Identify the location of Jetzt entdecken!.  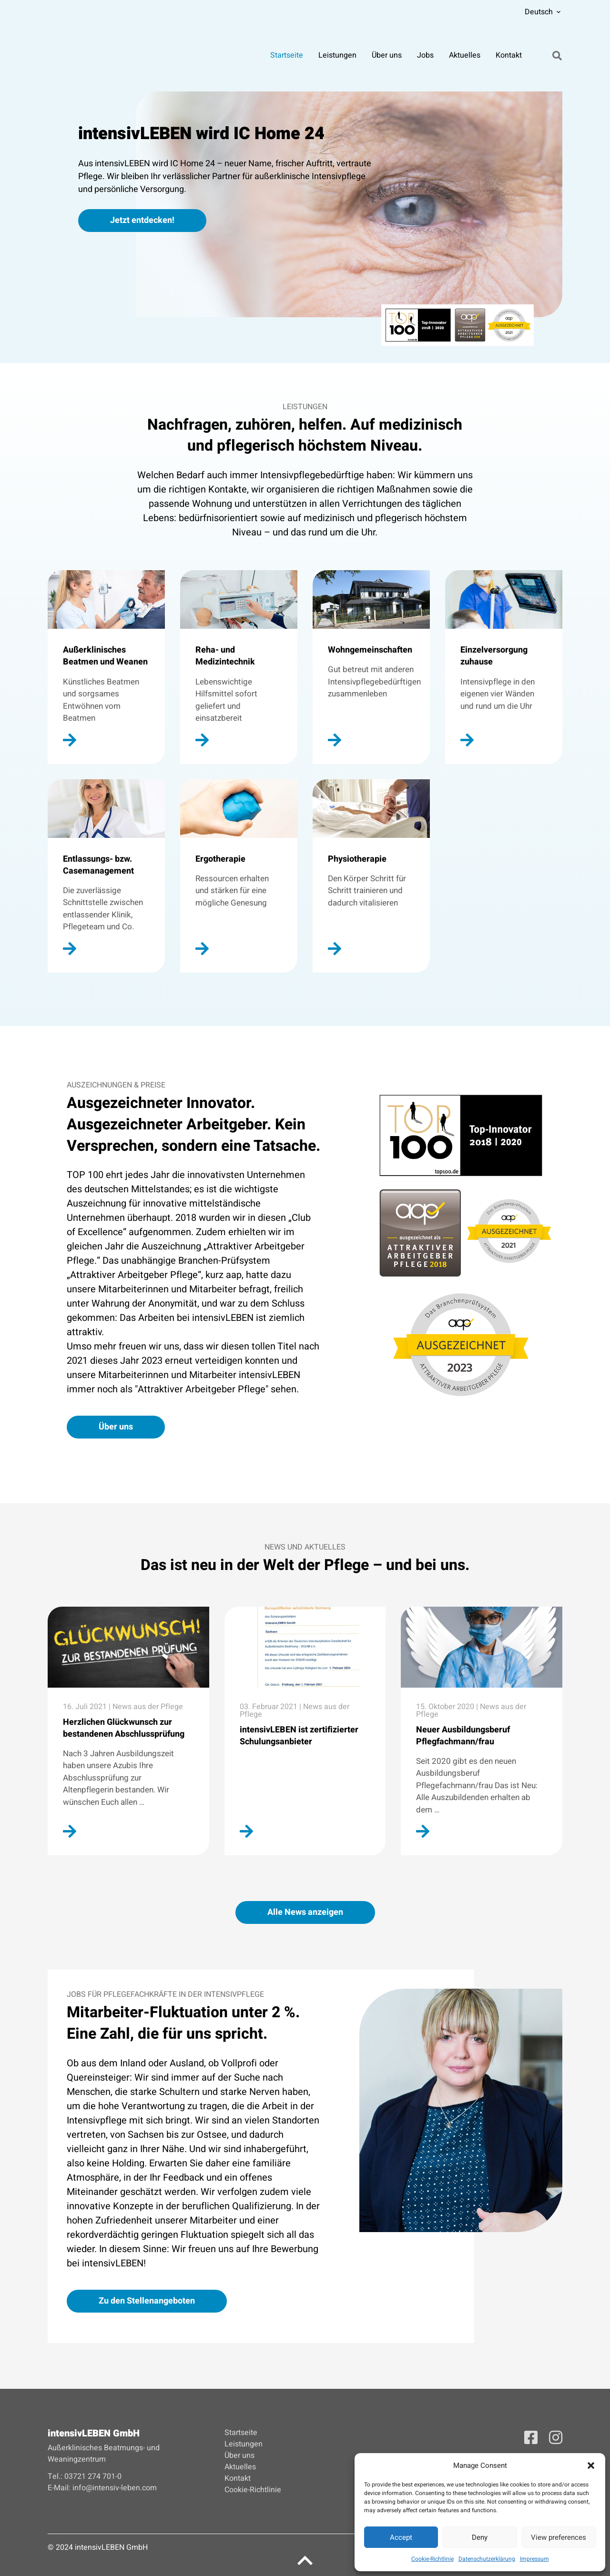
(142, 220).